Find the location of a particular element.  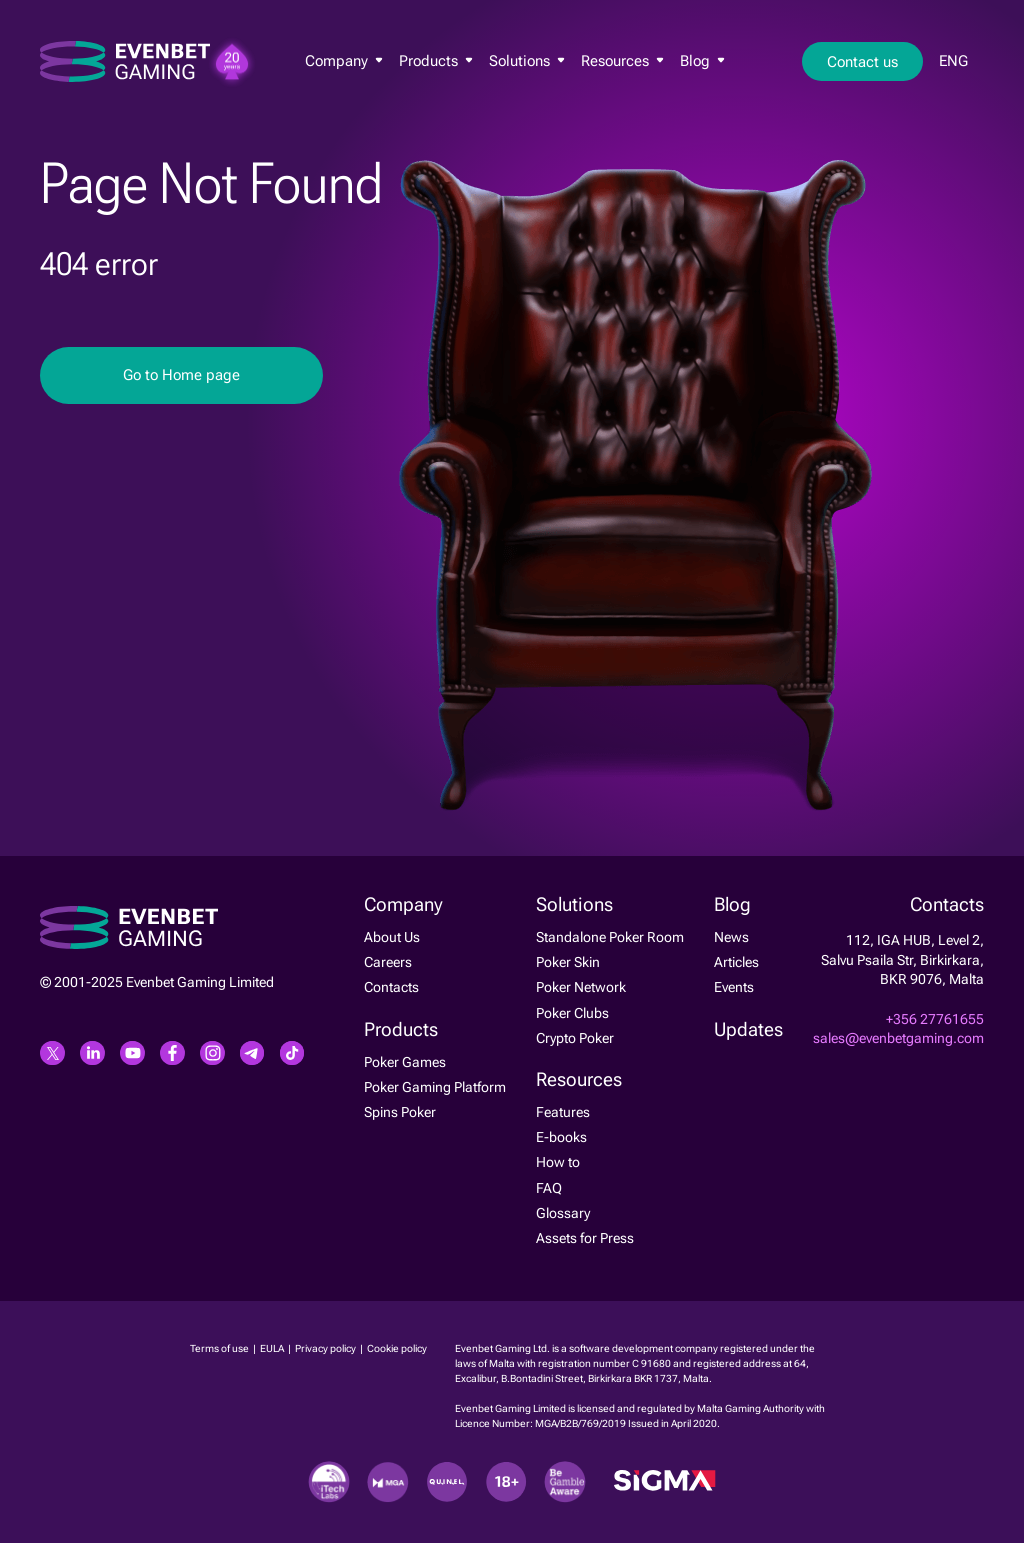

Spins Poker is located at coordinates (400, 1112).